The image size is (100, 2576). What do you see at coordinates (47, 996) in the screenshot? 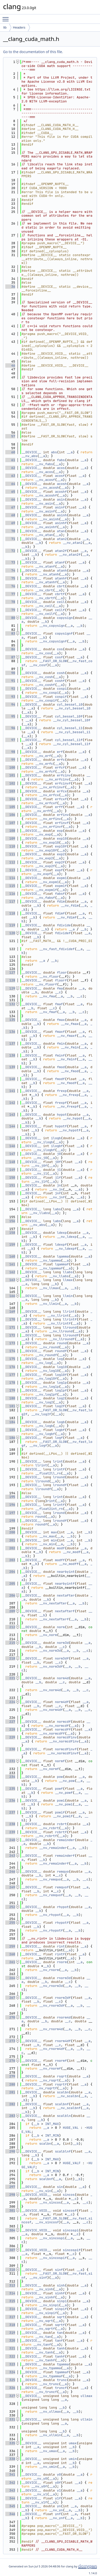
I see `__nv_fma` at bounding box center [47, 996].